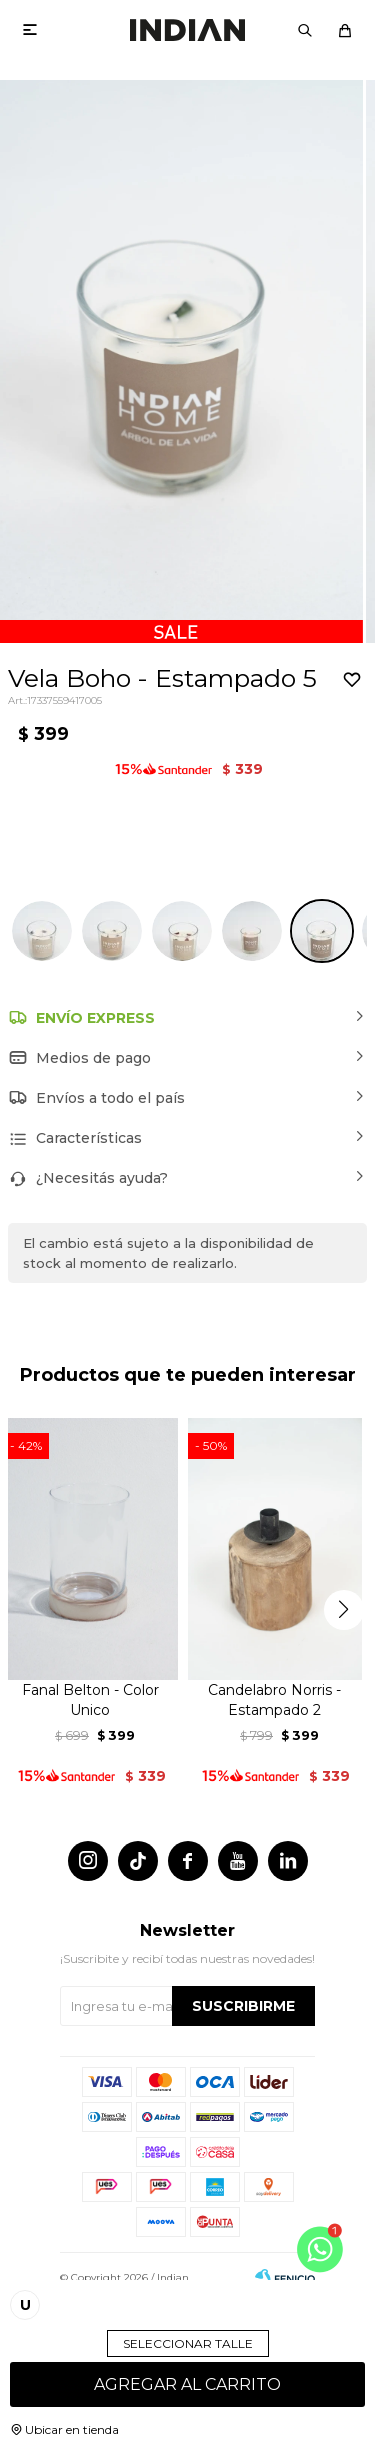 This screenshot has width=375, height=2453. I want to click on [button], so click(305, 30).